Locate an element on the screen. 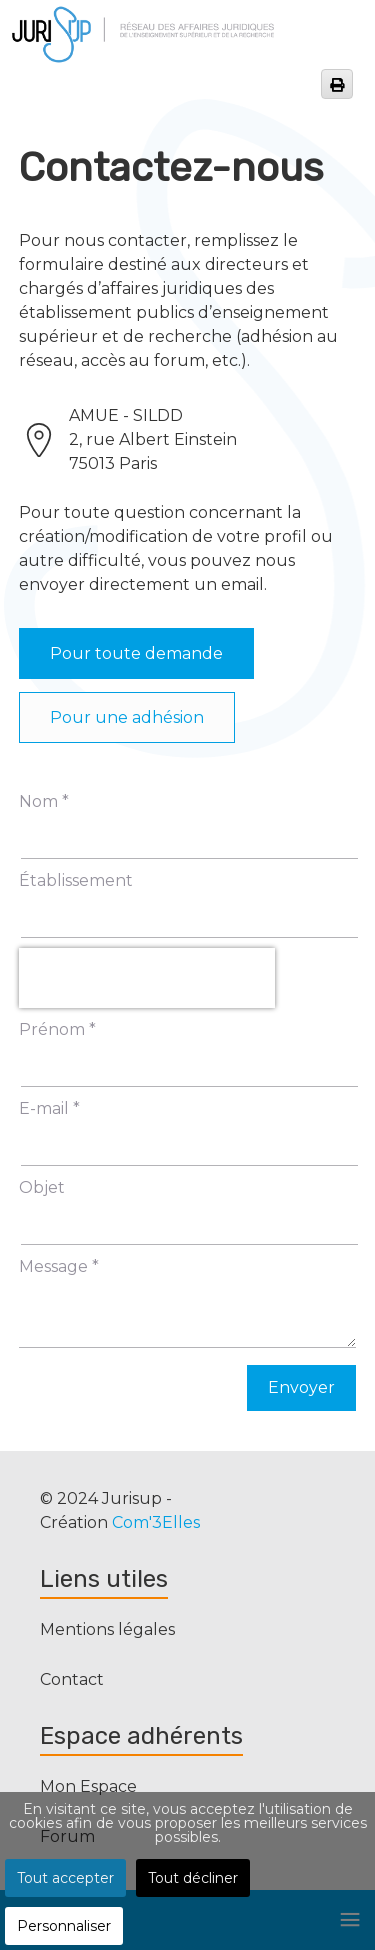  Personnaliser [button] is located at coordinates (64, 1926).